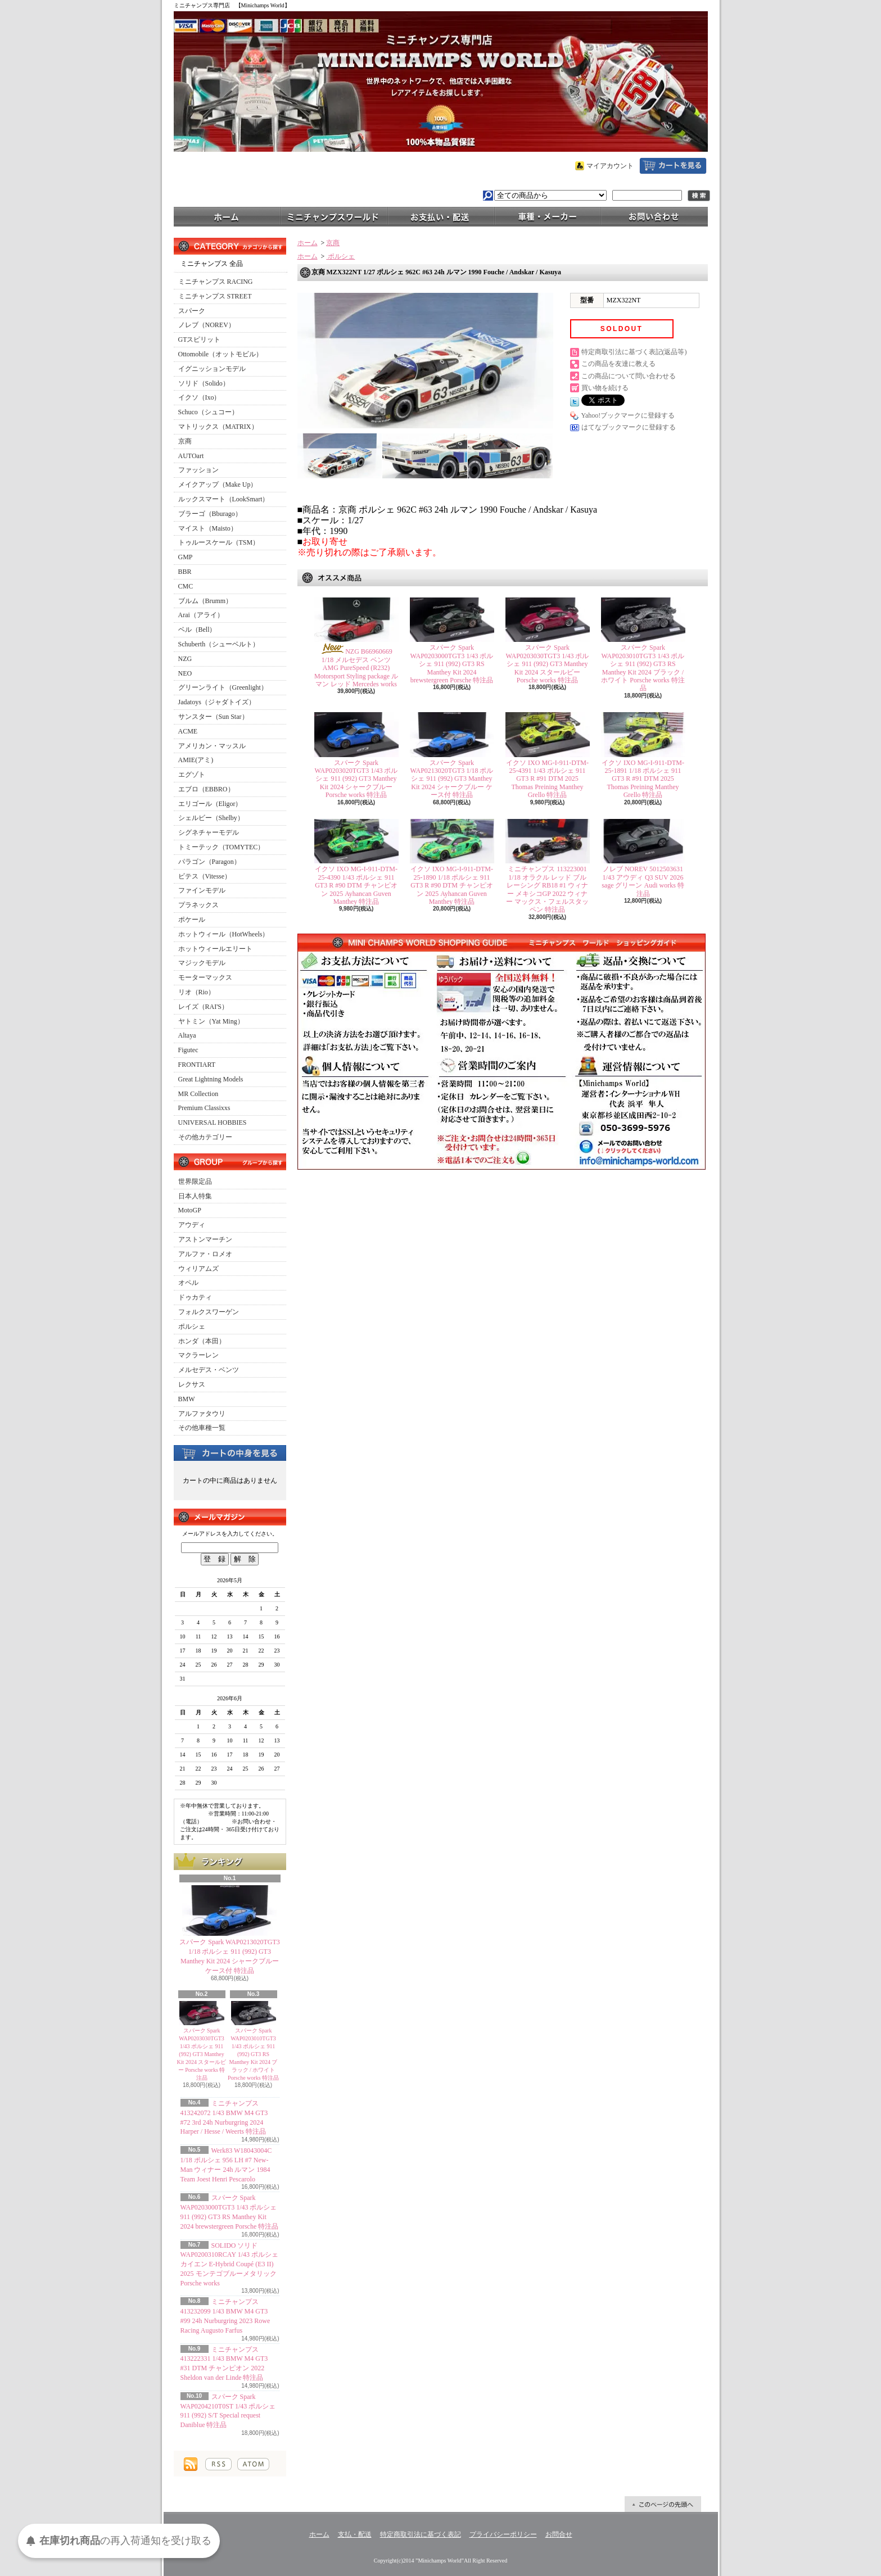 This screenshot has height=2576, width=881. What do you see at coordinates (196, 760) in the screenshot?
I see `AMIE(アミ)` at bounding box center [196, 760].